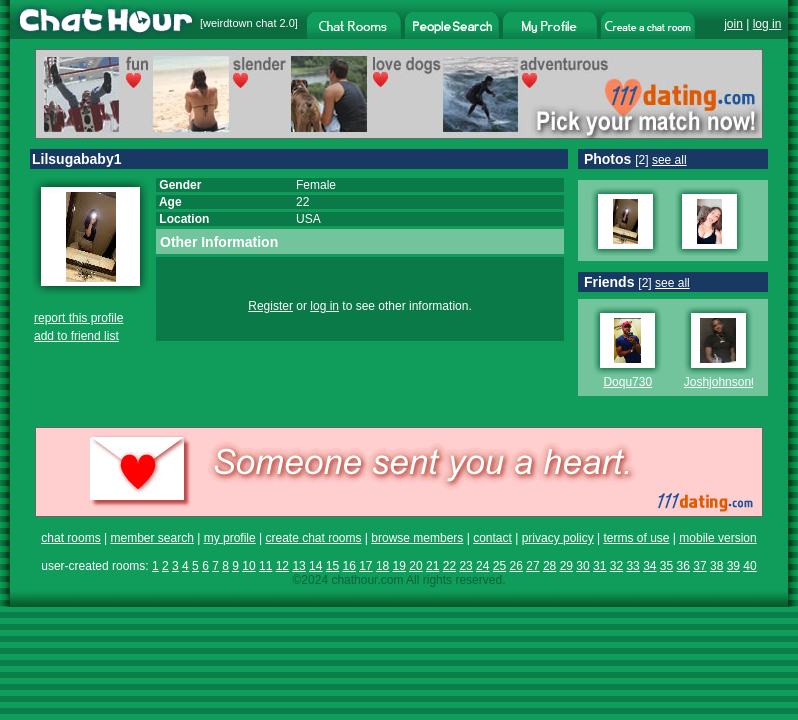 This screenshot has width=798, height=720. What do you see at coordinates (382, 566) in the screenshot?
I see `18` at bounding box center [382, 566].